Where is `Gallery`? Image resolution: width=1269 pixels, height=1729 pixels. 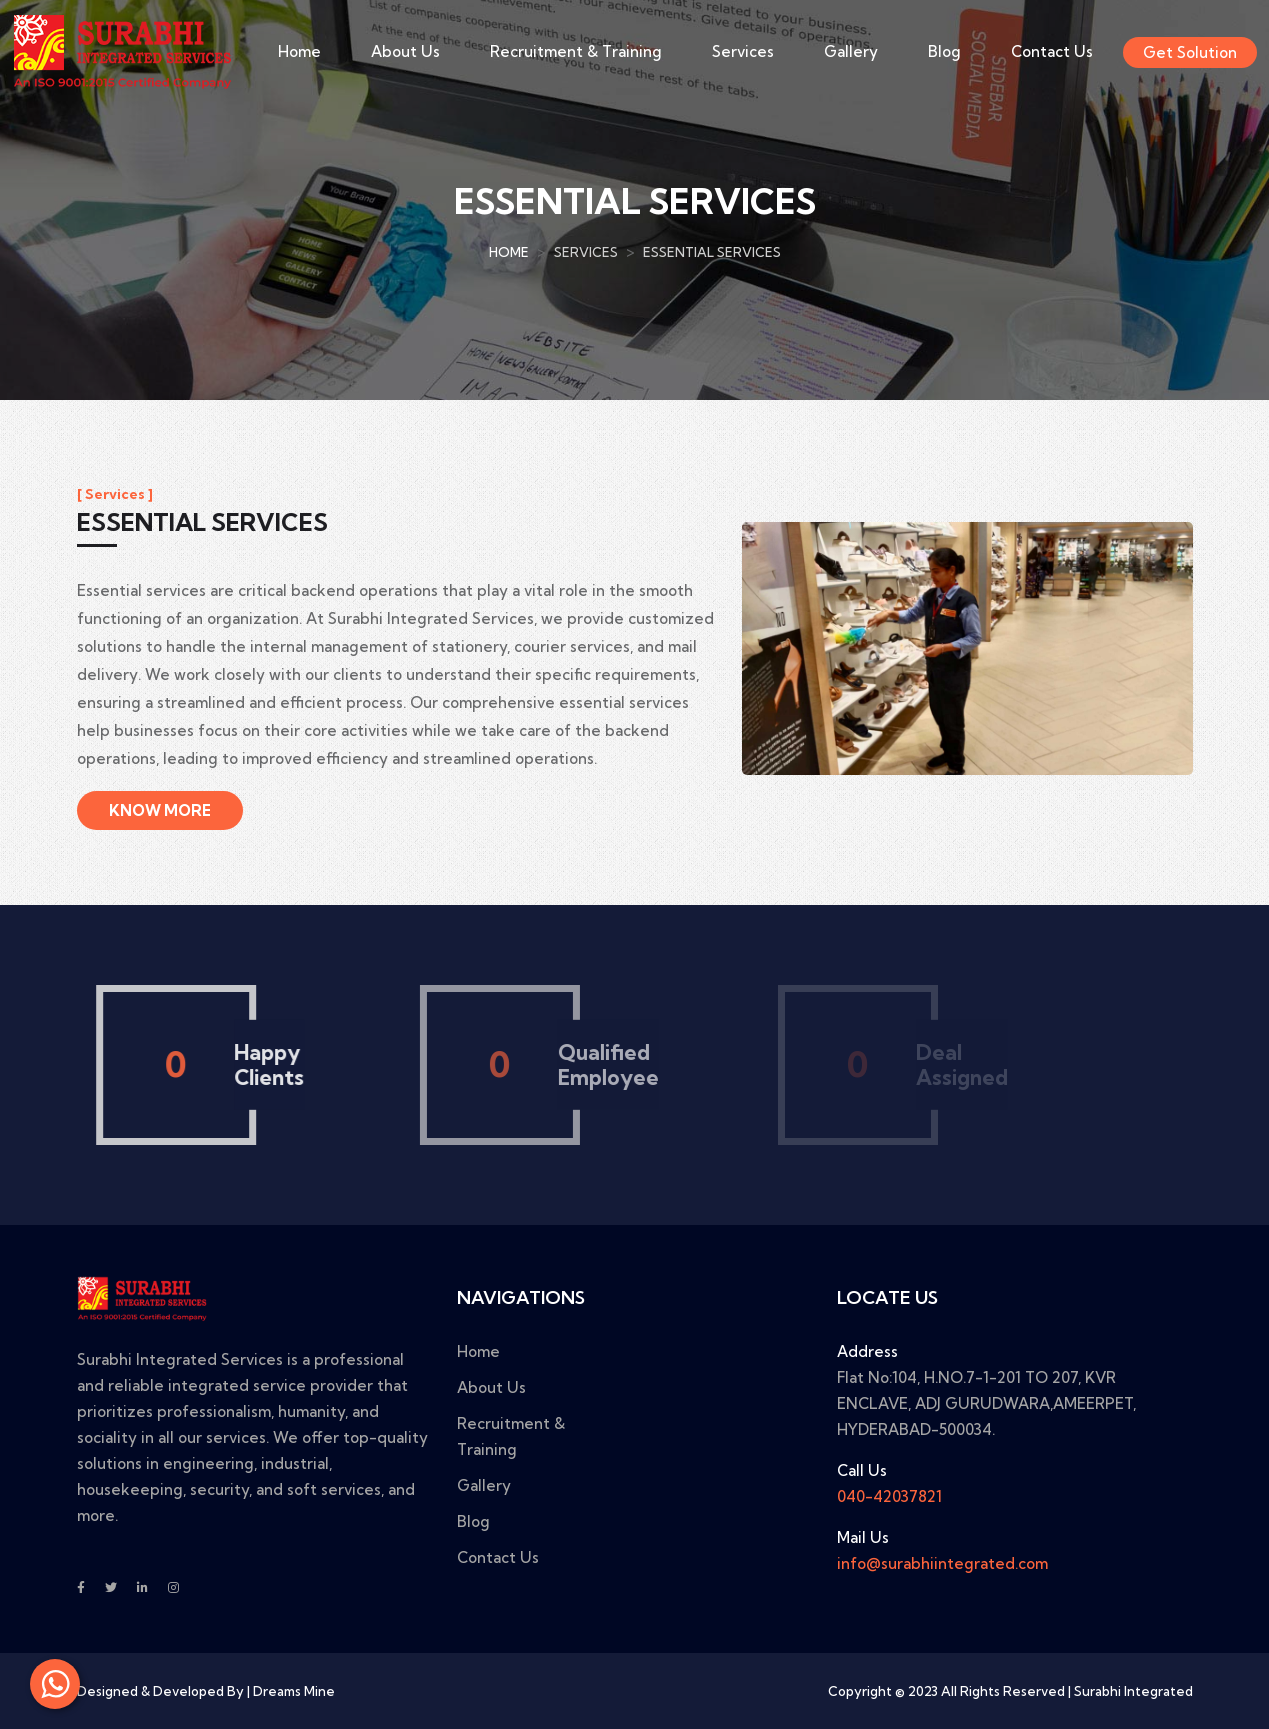
Gallery is located at coordinates (851, 51).